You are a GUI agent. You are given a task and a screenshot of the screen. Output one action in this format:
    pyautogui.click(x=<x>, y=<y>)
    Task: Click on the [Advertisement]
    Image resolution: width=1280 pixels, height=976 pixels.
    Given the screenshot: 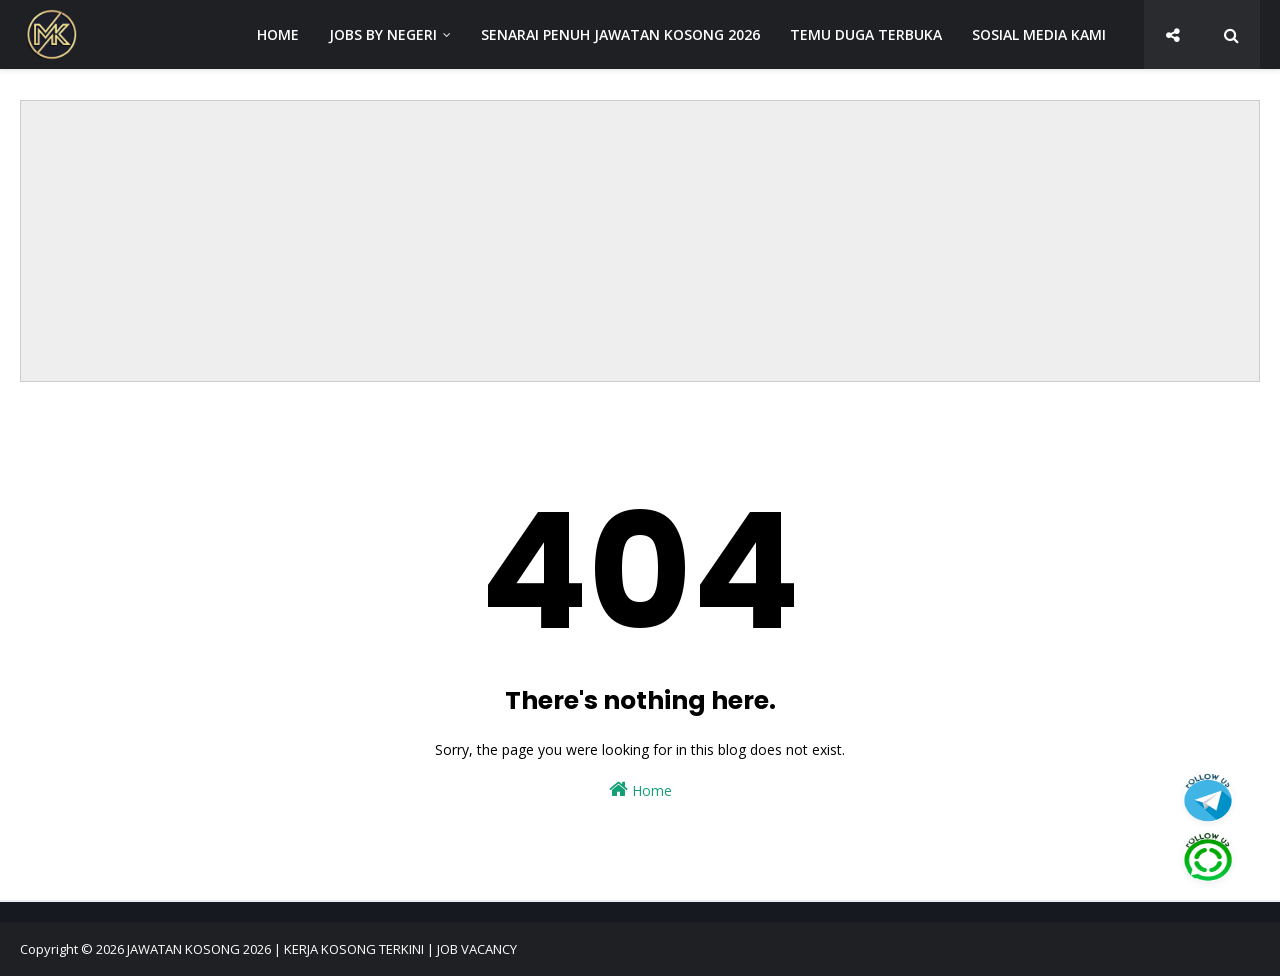 What is the action you would take?
    pyautogui.click(x=640, y=241)
    